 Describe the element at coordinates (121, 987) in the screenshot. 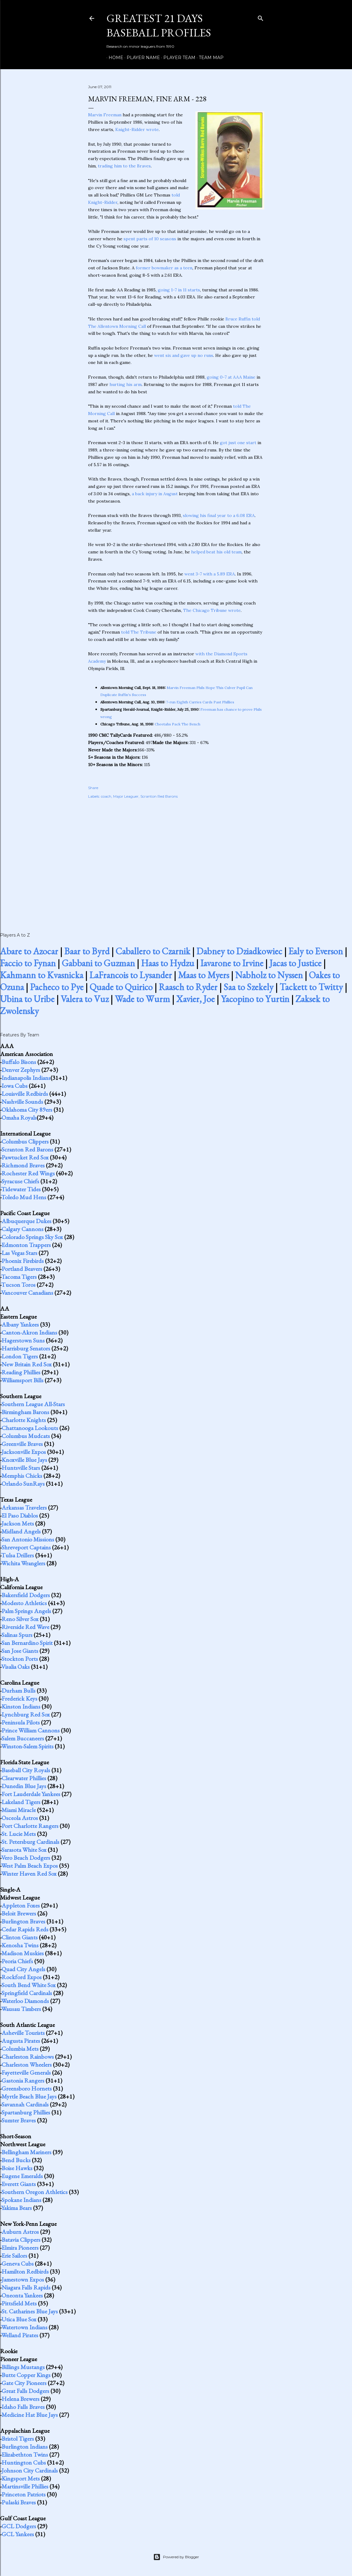

I see `Quade to Quirico` at that location.